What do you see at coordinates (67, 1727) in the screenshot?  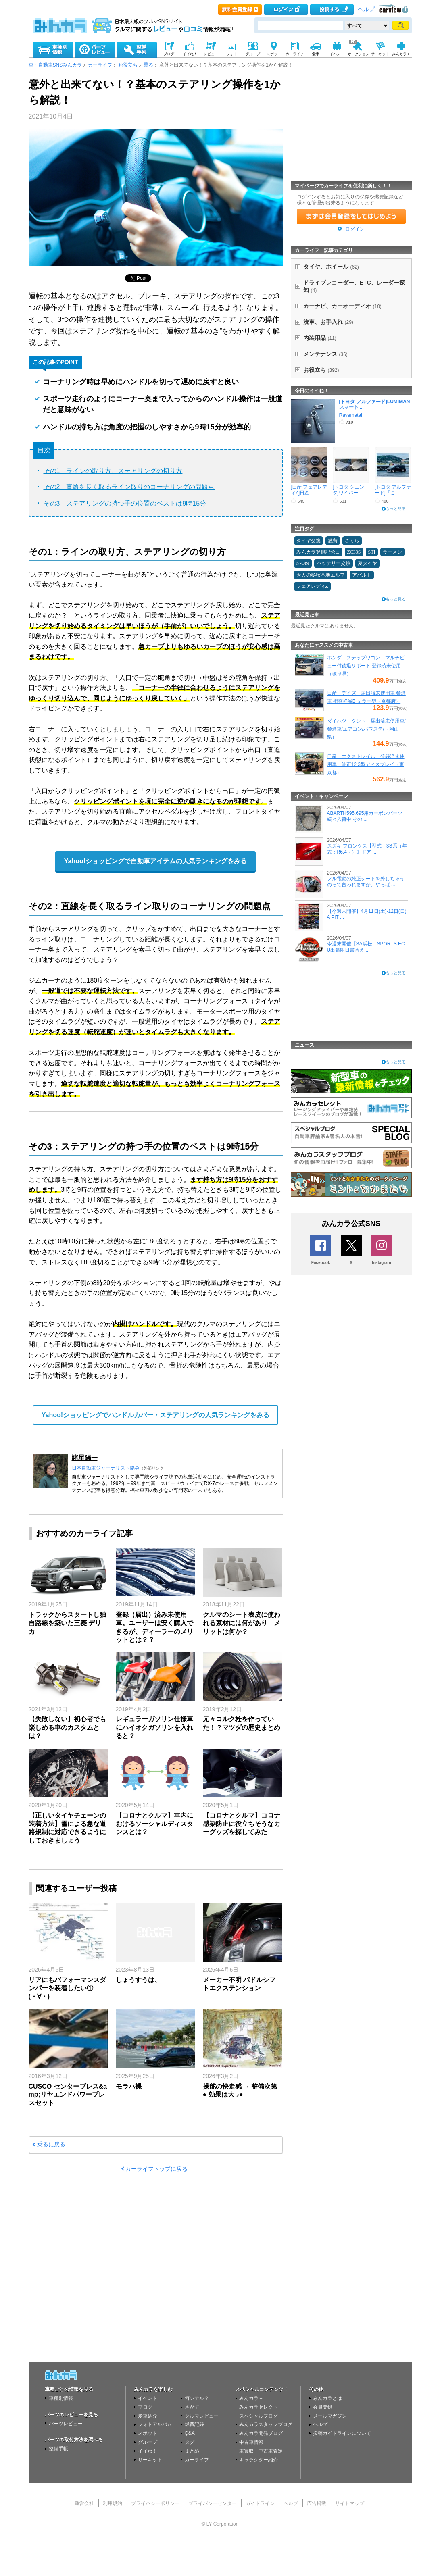 I see `【失敗しない】初心者でも楽しめる車のカスタムとは？` at bounding box center [67, 1727].